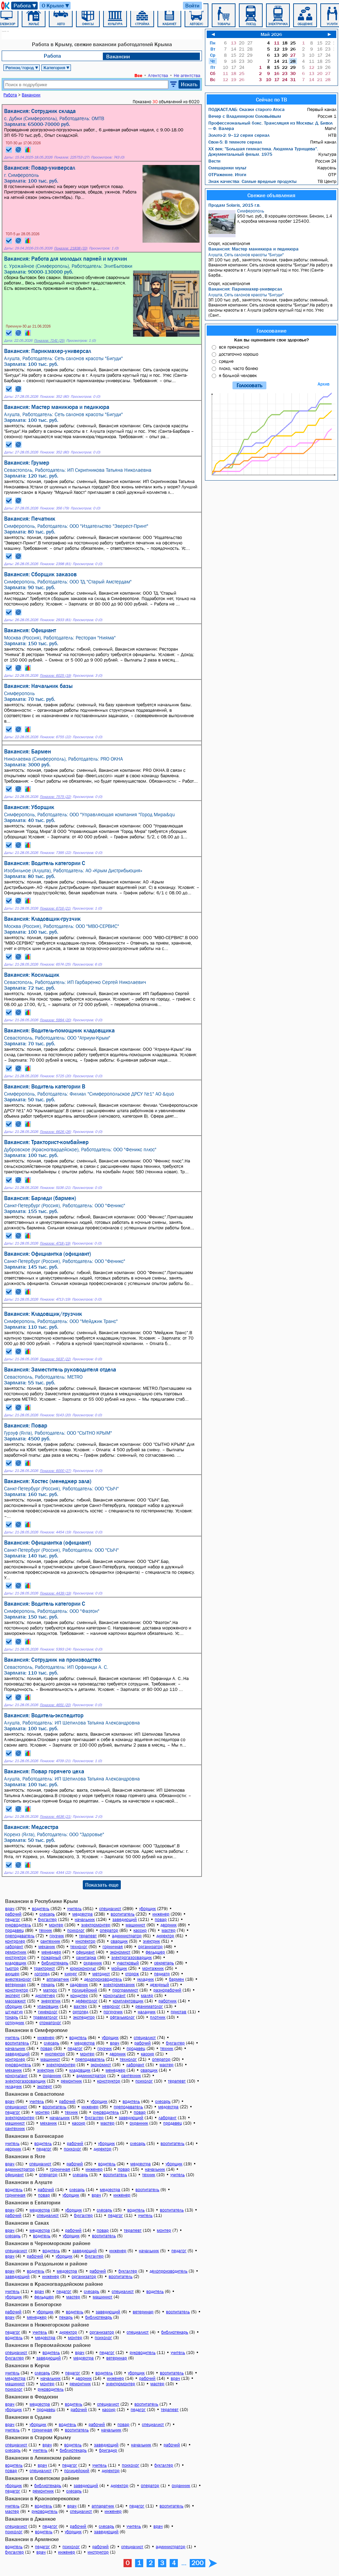  I want to click on Вакансии в Севастополе, so click(34, 2094).